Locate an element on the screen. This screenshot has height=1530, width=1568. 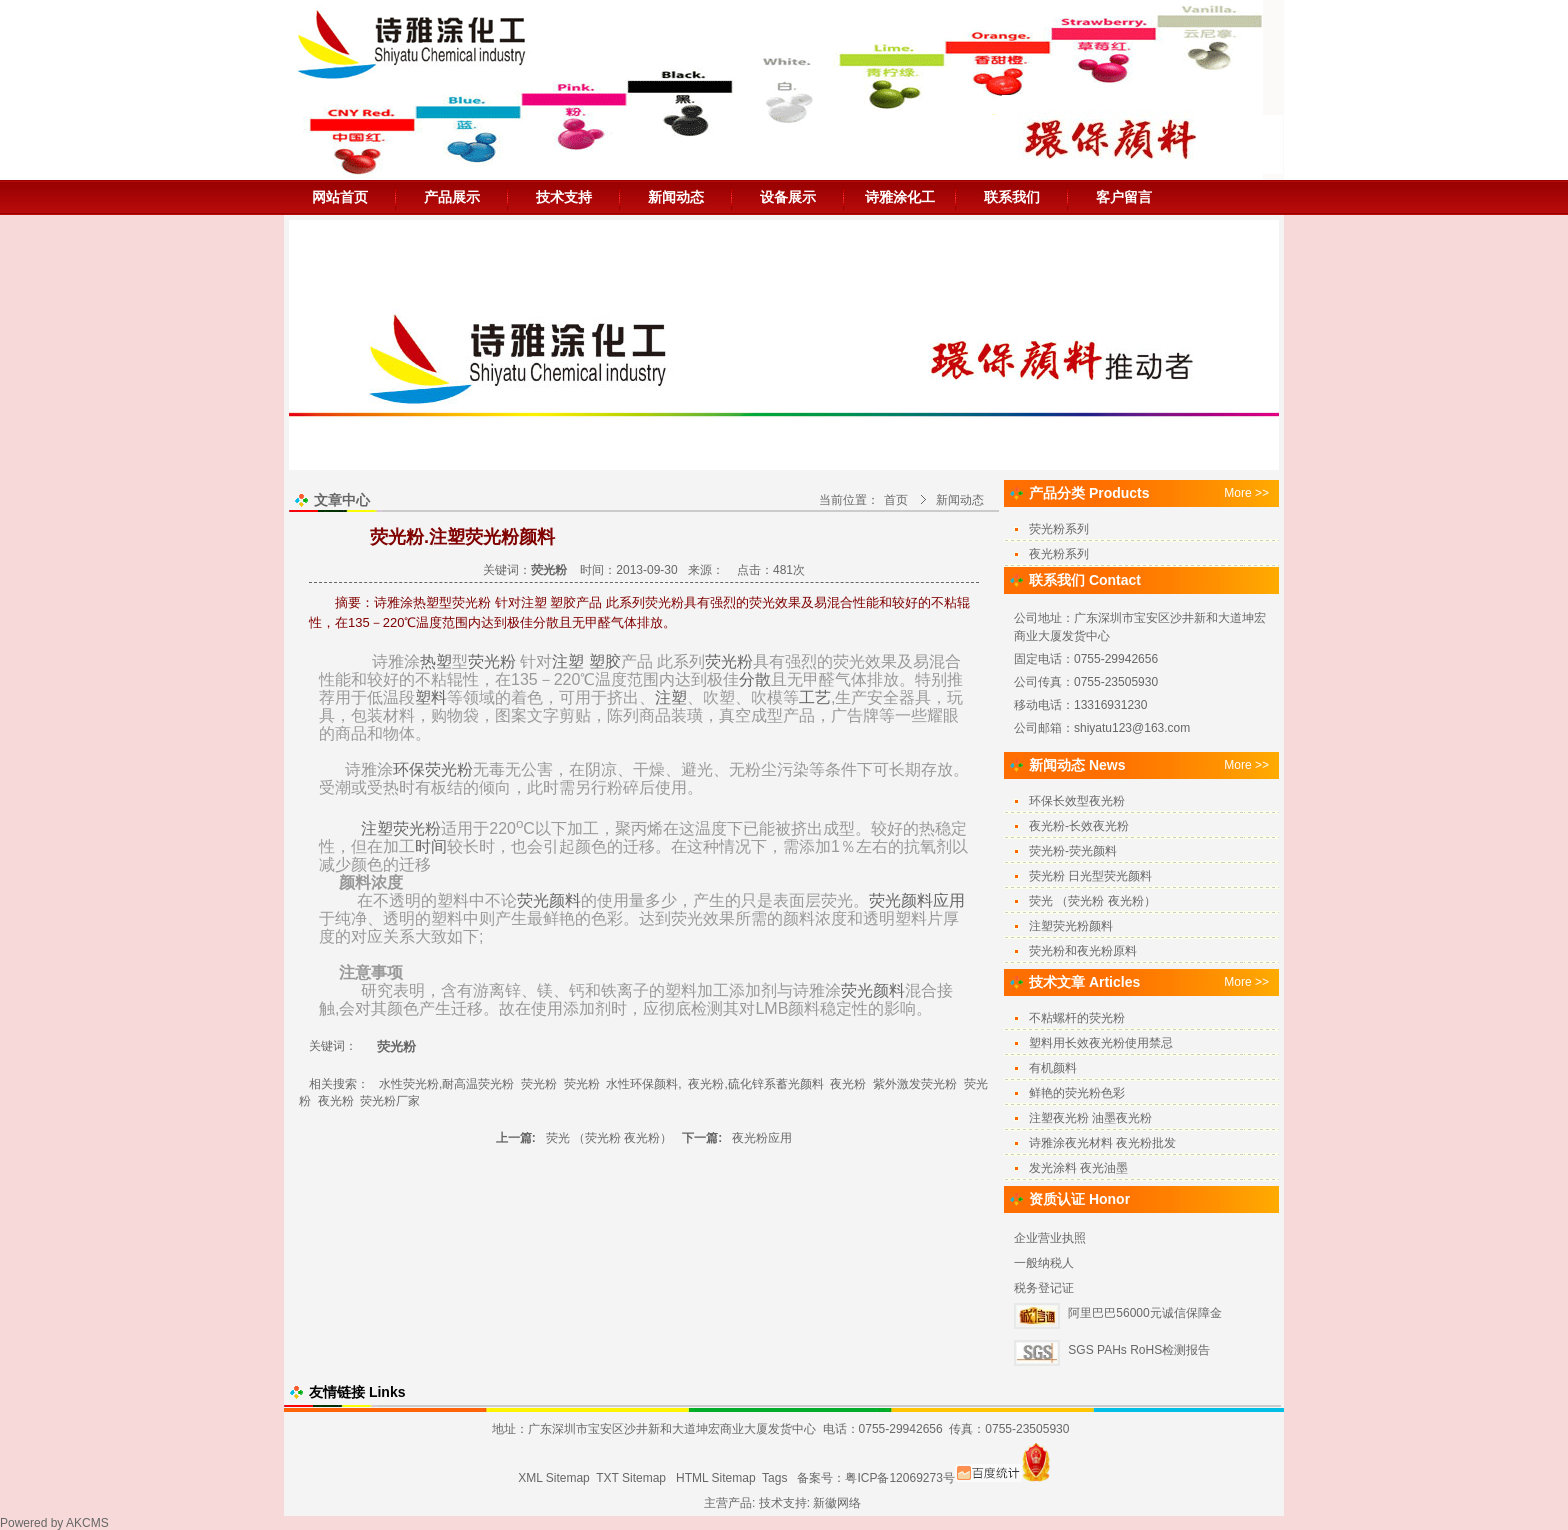
诗雅涂夜光材料 夜光粉批发 is located at coordinates (1102, 1143).